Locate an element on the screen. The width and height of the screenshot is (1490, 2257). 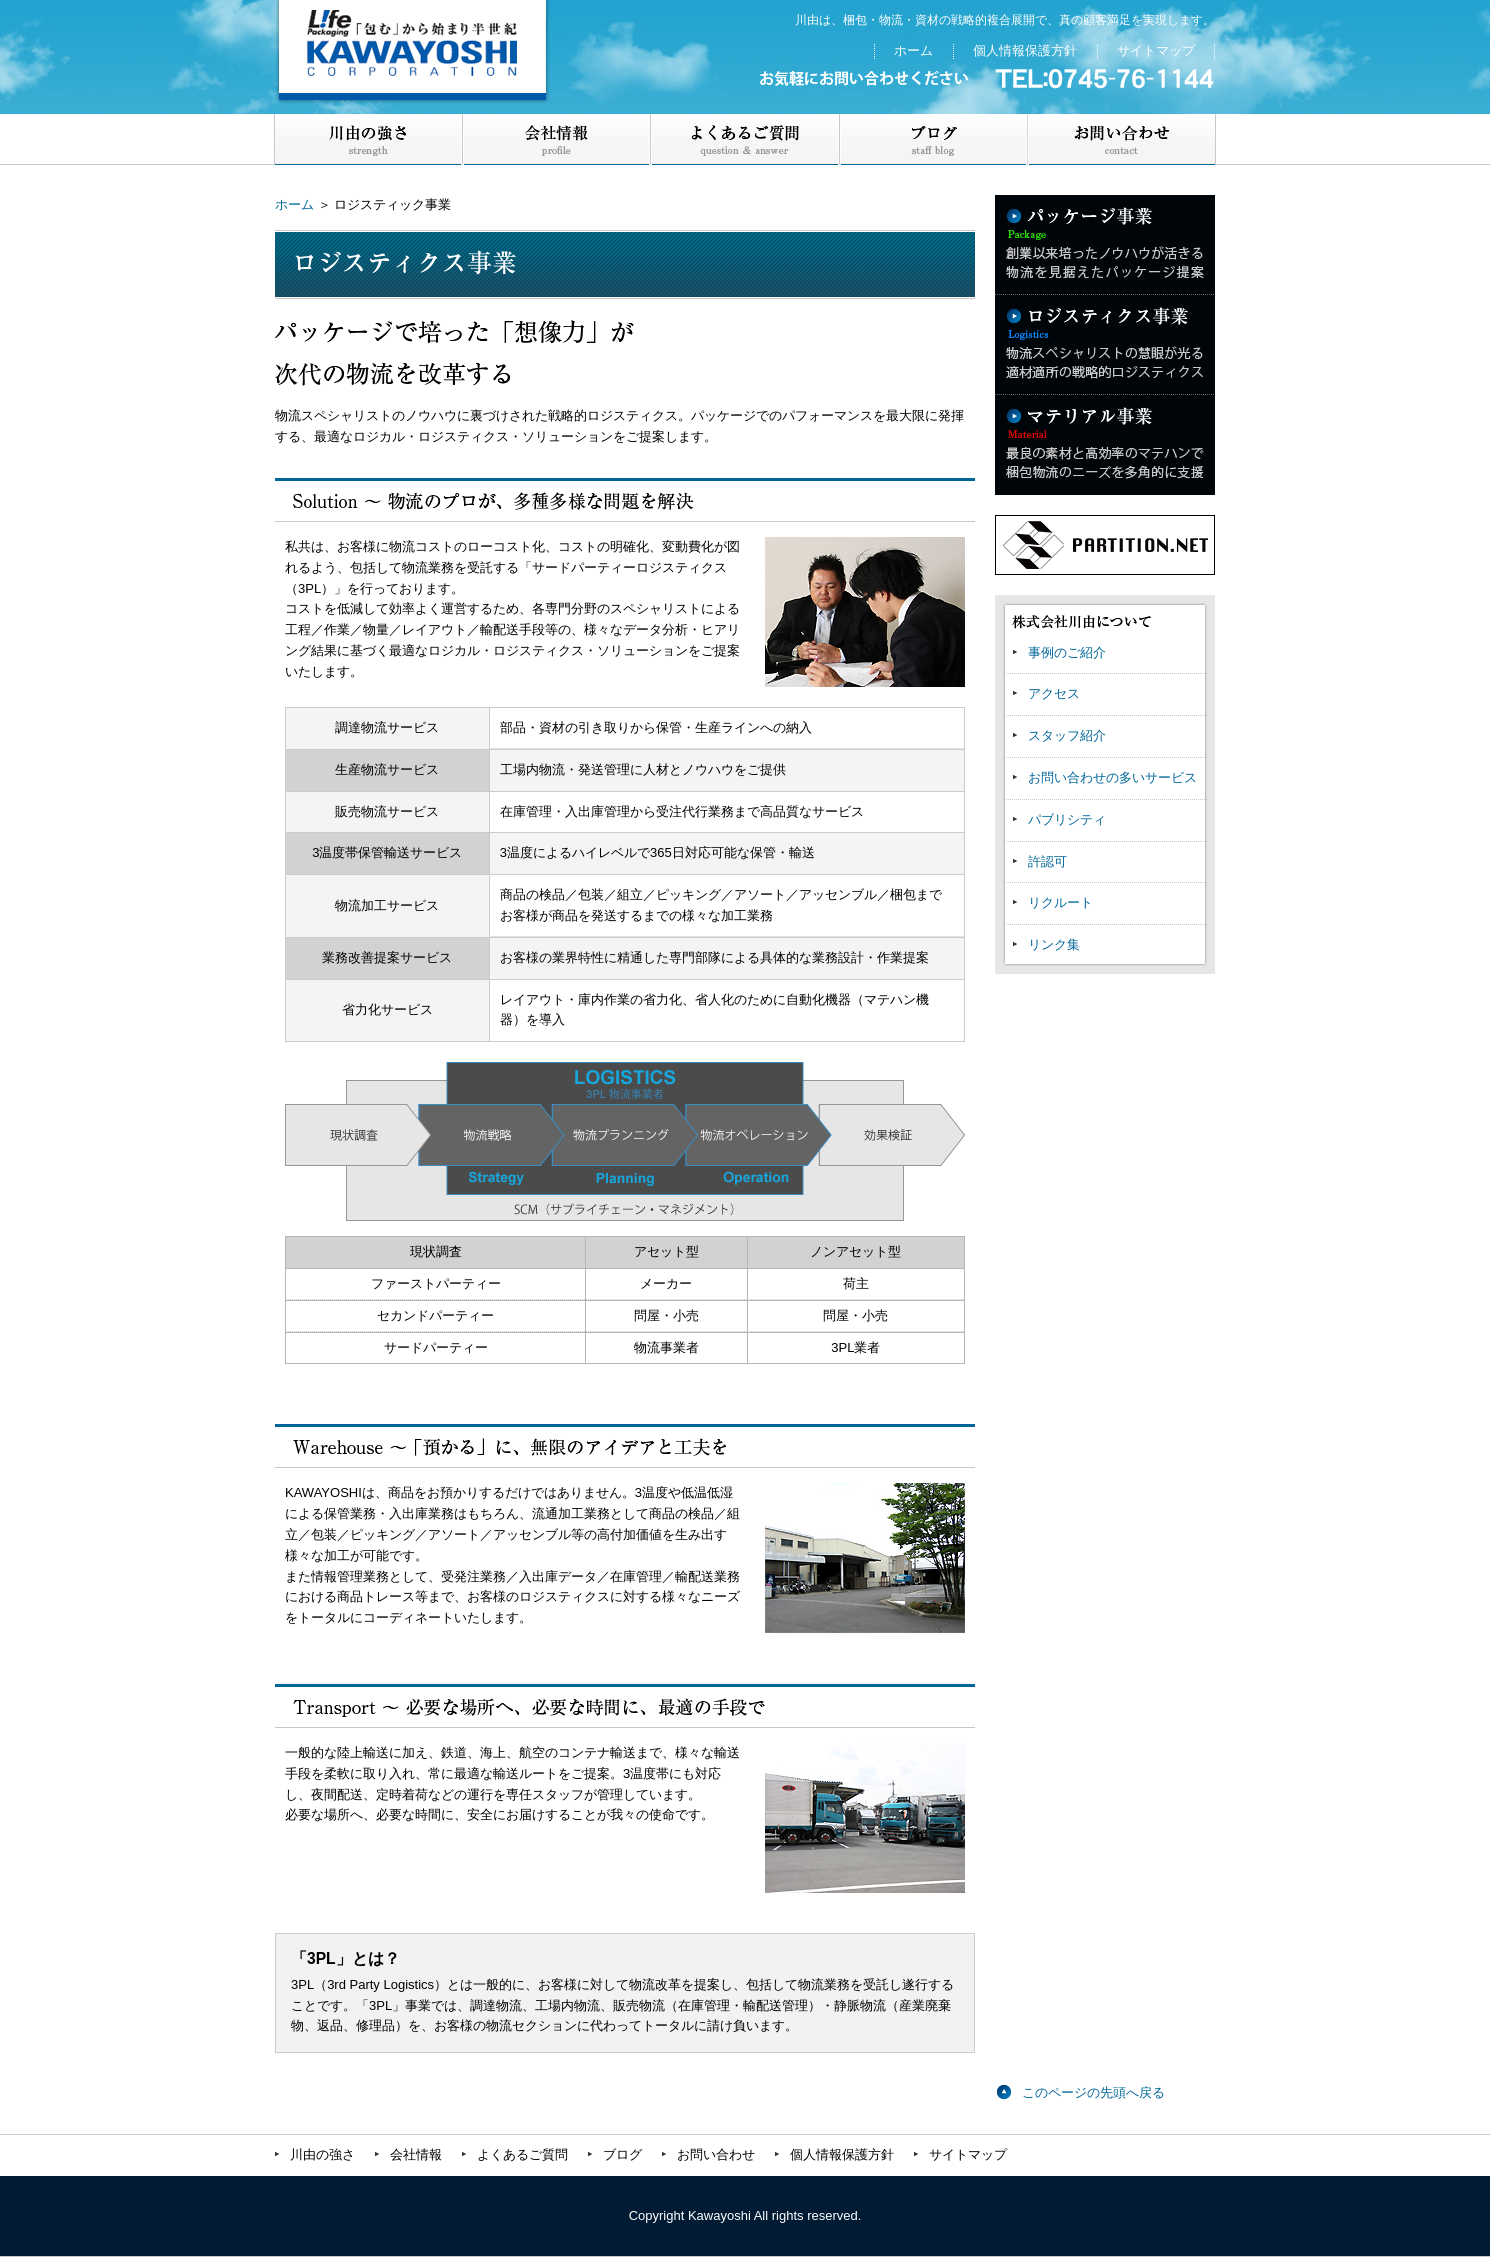
許認可 is located at coordinates (1047, 861).